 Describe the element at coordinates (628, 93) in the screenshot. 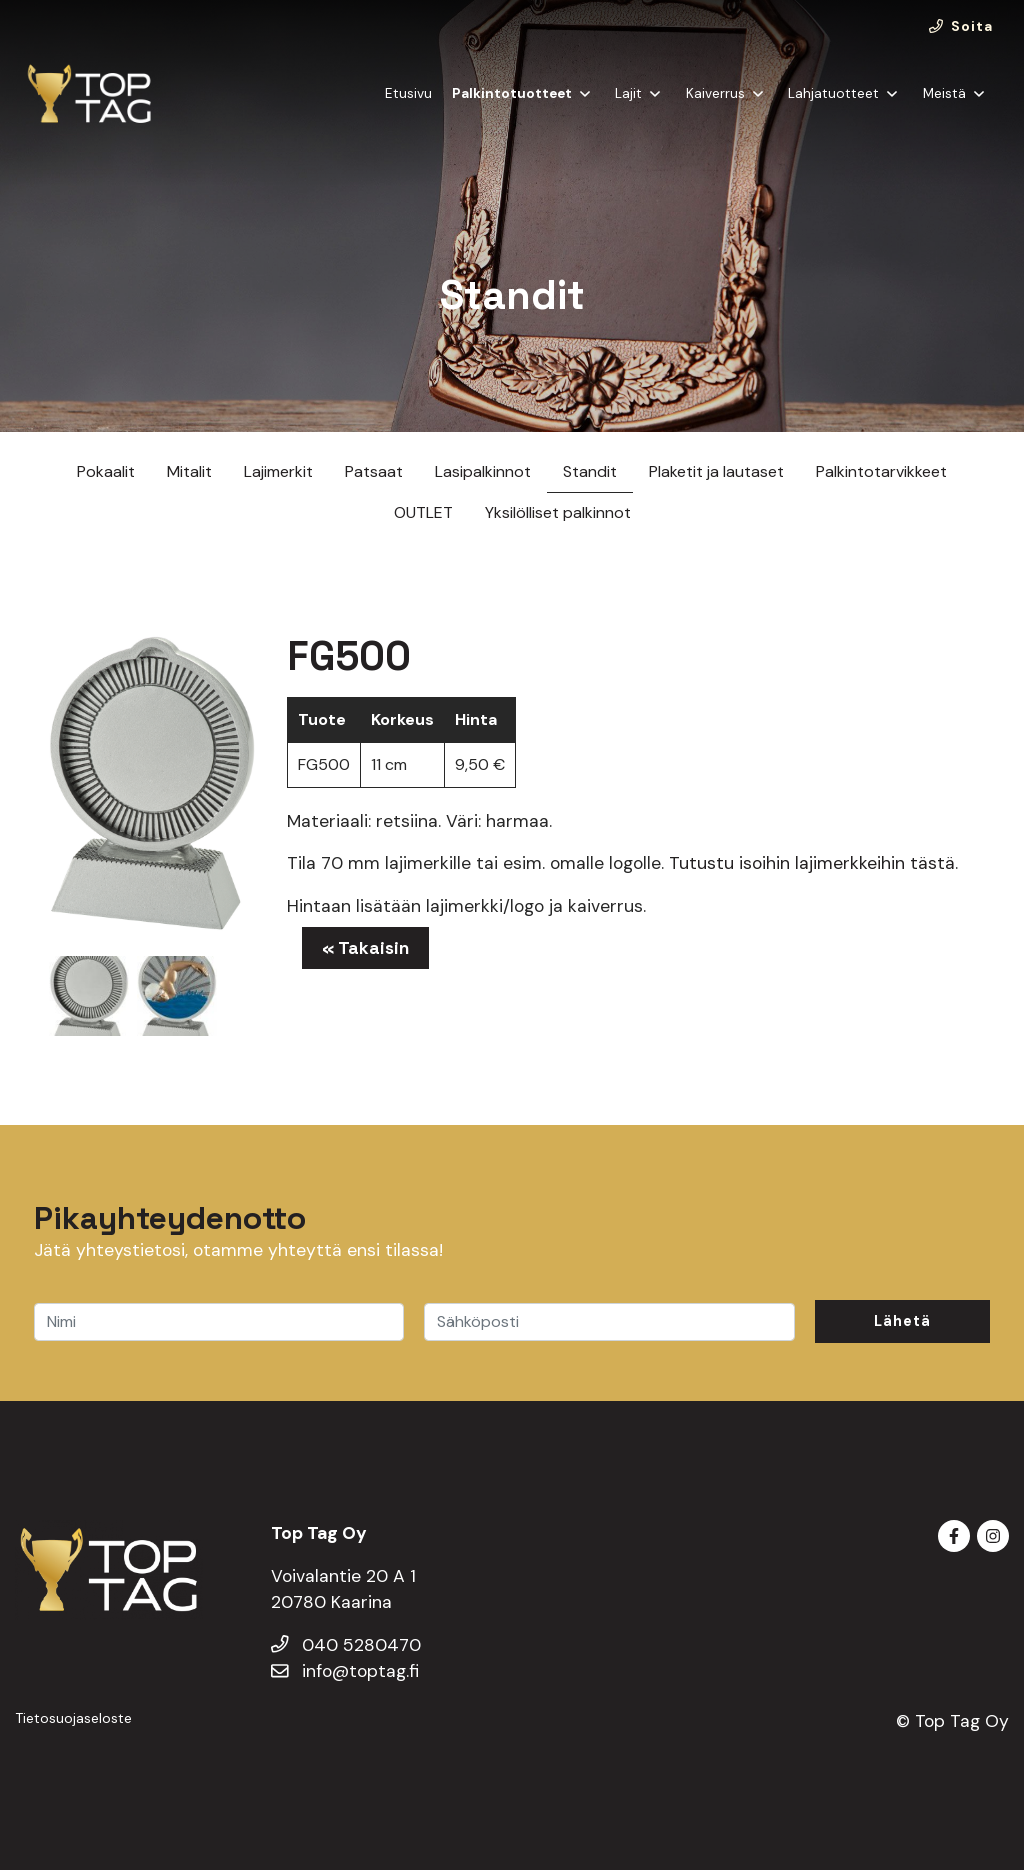

I see `Lajit` at that location.